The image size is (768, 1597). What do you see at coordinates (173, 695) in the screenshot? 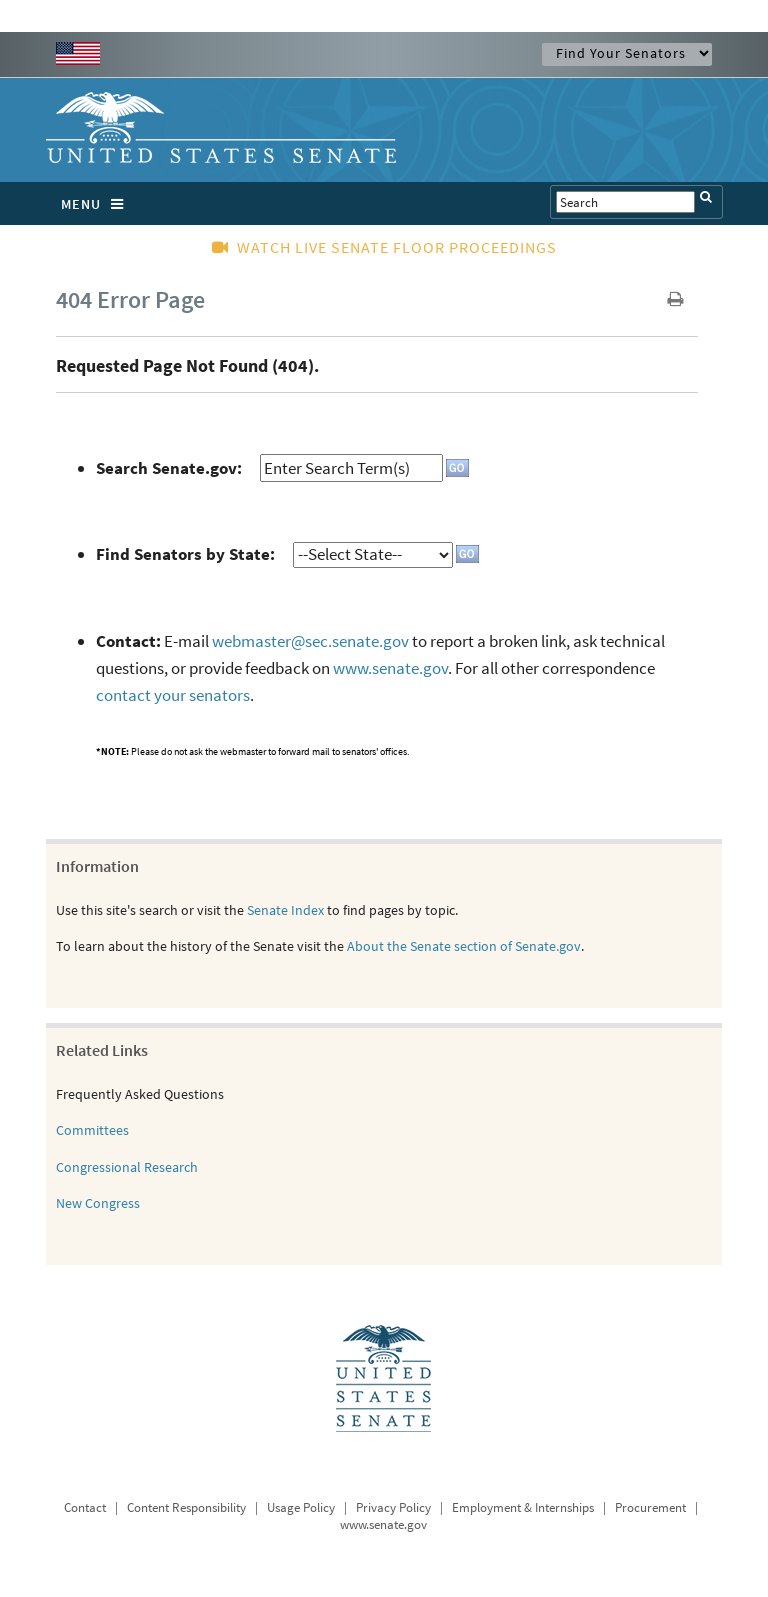
I see `contact your senators` at bounding box center [173, 695].